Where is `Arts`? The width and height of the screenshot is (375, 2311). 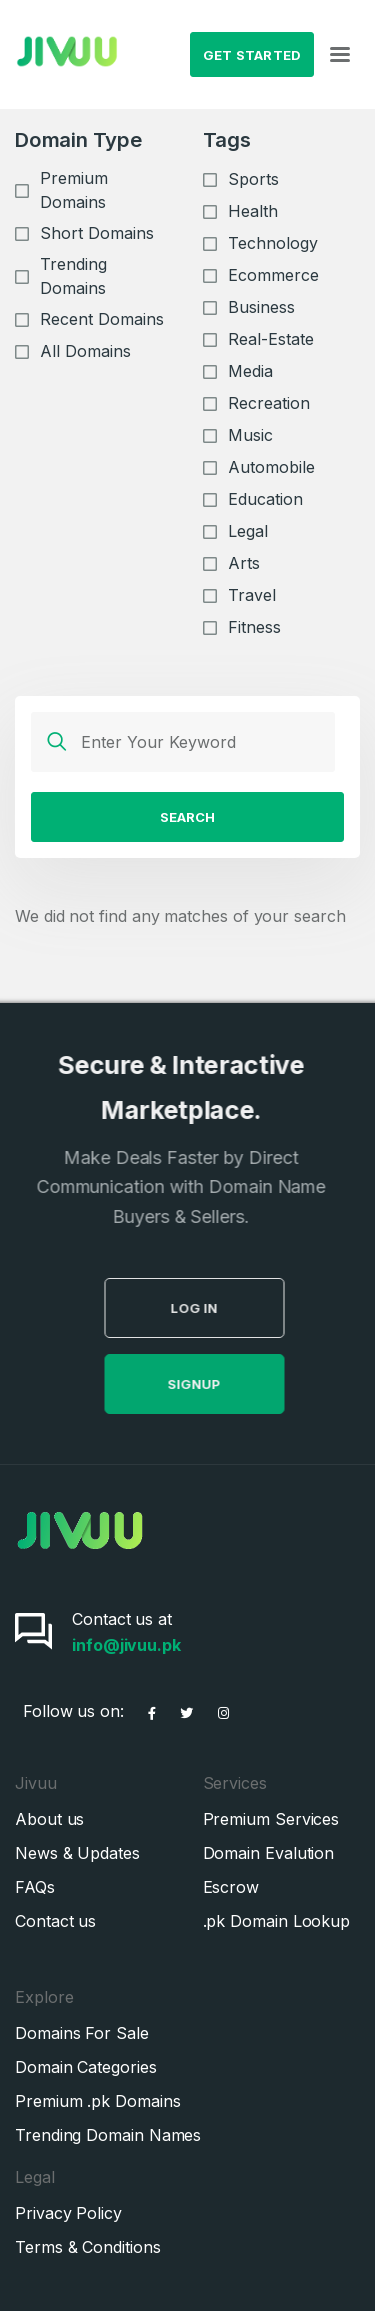 Arts is located at coordinates (244, 563).